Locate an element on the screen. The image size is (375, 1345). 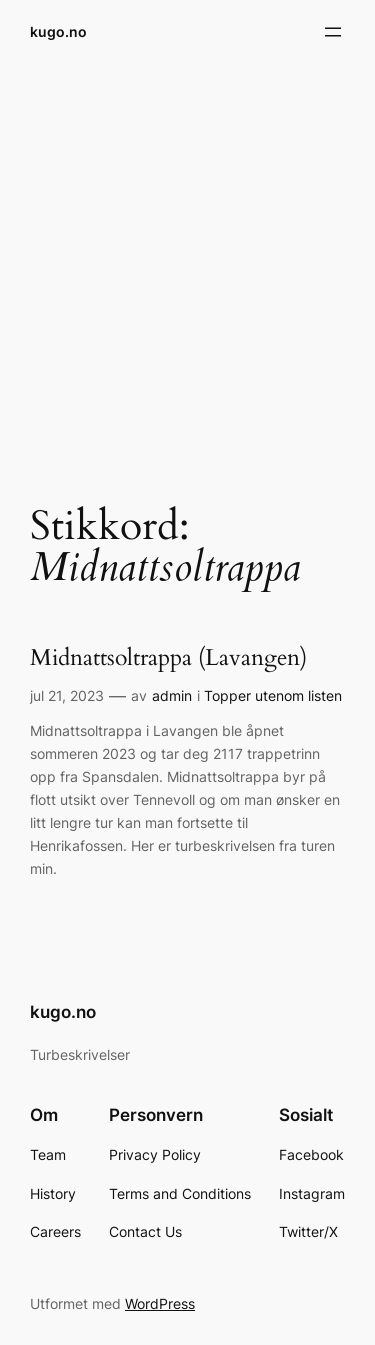
[Åpne meny] is located at coordinates (333, 32).